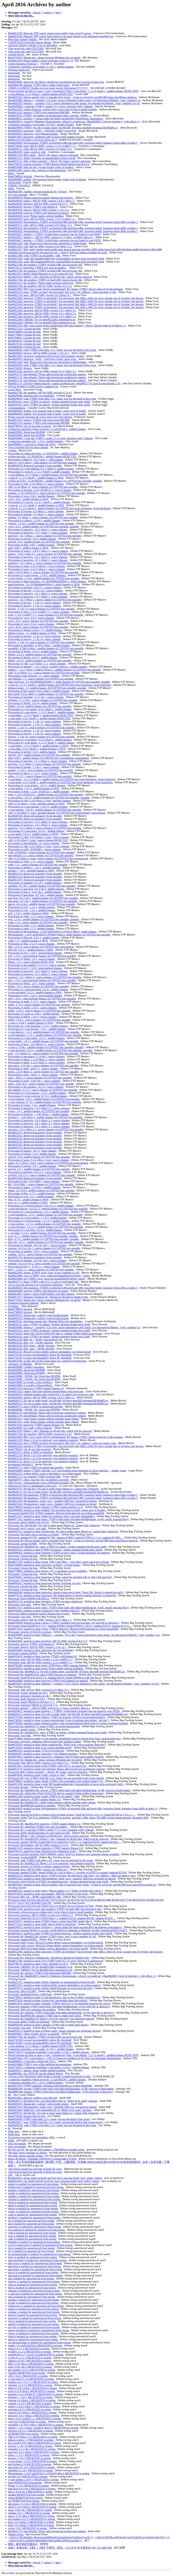  What do you see at coordinates (65, 1927) in the screenshot?
I see `Bug#820815: marked as done (freefem++: please make the build reproducible (fileordering,timestamps))` at bounding box center [65, 1927].